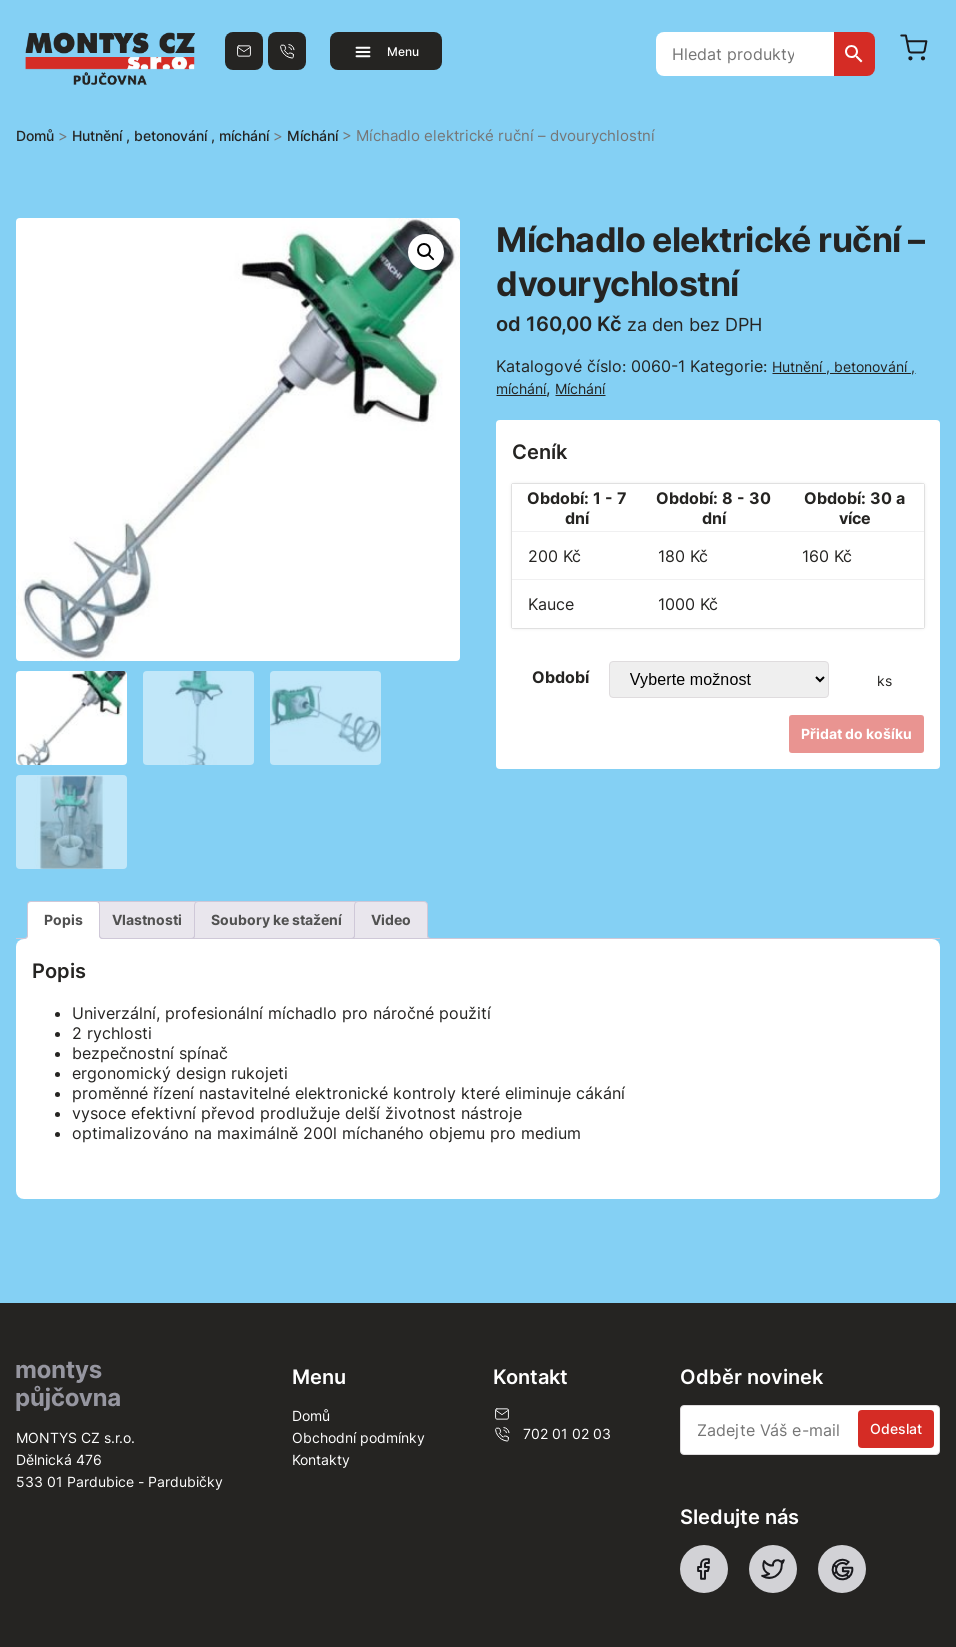 The width and height of the screenshot is (956, 1647). I want to click on Popis, so click(63, 919).